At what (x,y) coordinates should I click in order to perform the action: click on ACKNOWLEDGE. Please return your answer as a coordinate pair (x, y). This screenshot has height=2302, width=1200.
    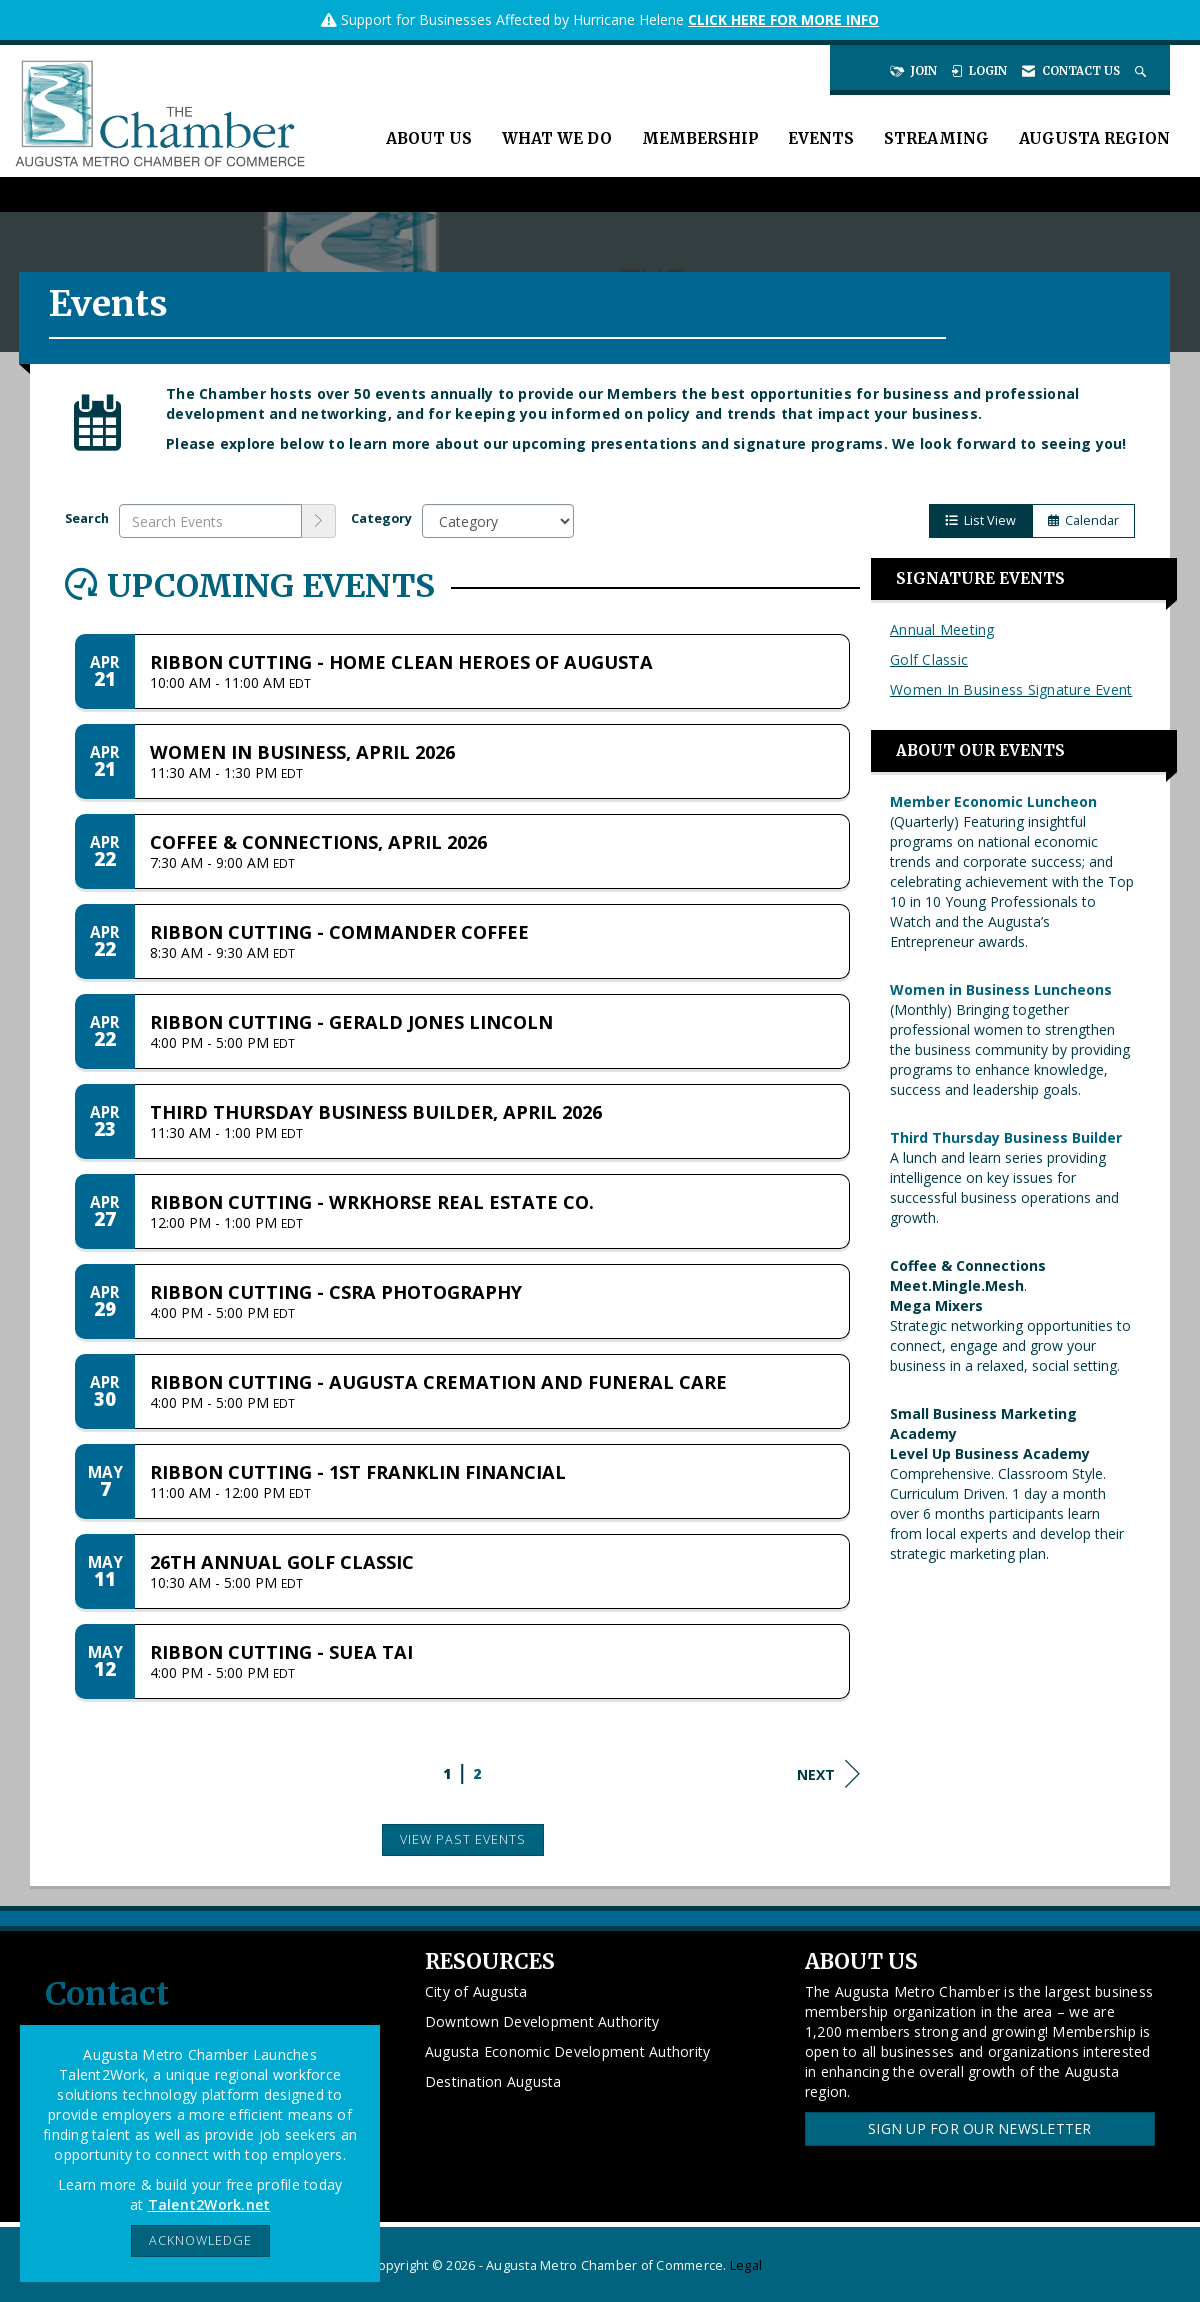
    Looking at the image, I should click on (200, 2240).